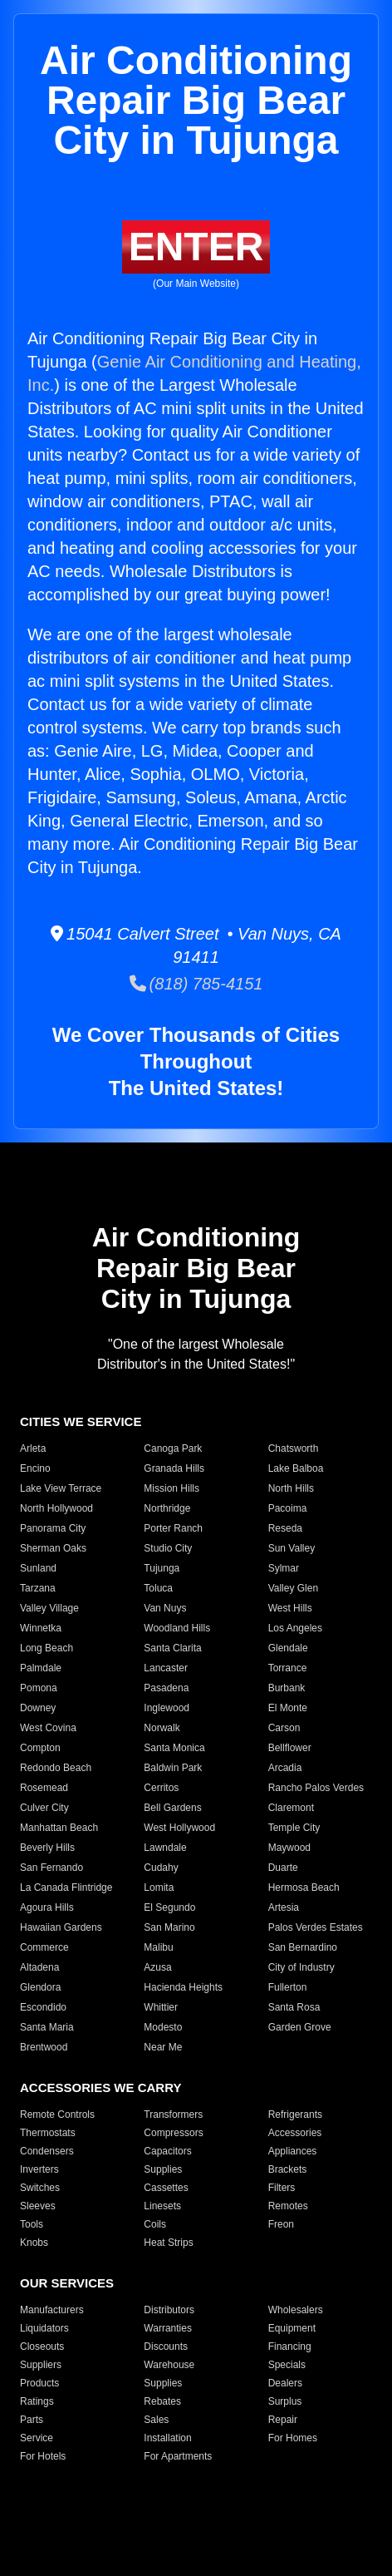 The image size is (392, 2576). What do you see at coordinates (165, 1847) in the screenshot?
I see `Lawndale` at bounding box center [165, 1847].